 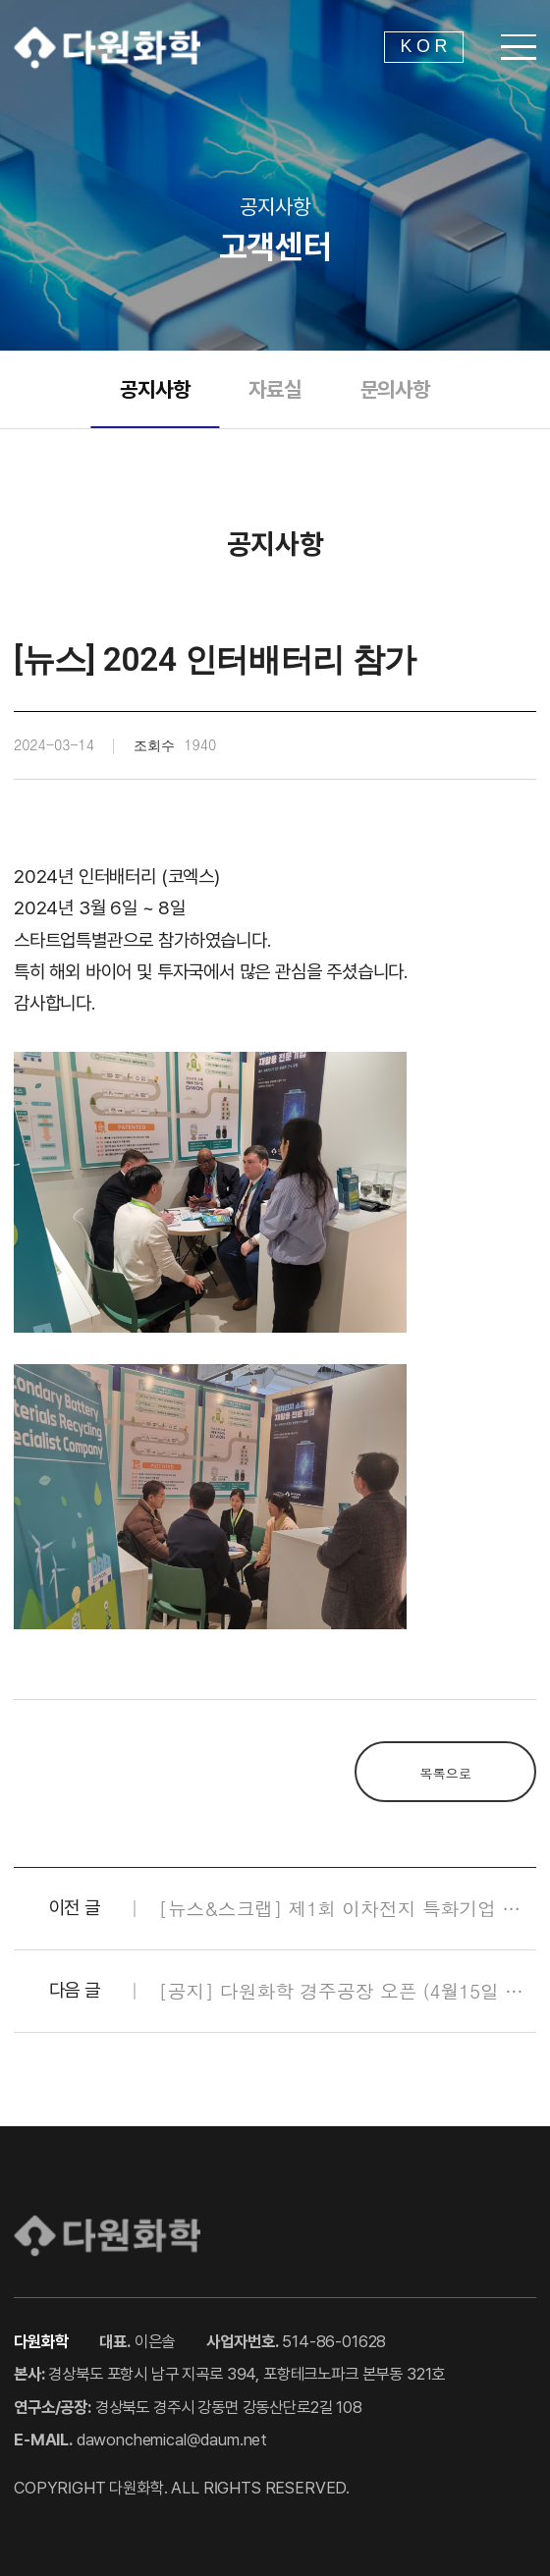 What do you see at coordinates (172, 2439) in the screenshot?
I see `dawonchemical@daum.net` at bounding box center [172, 2439].